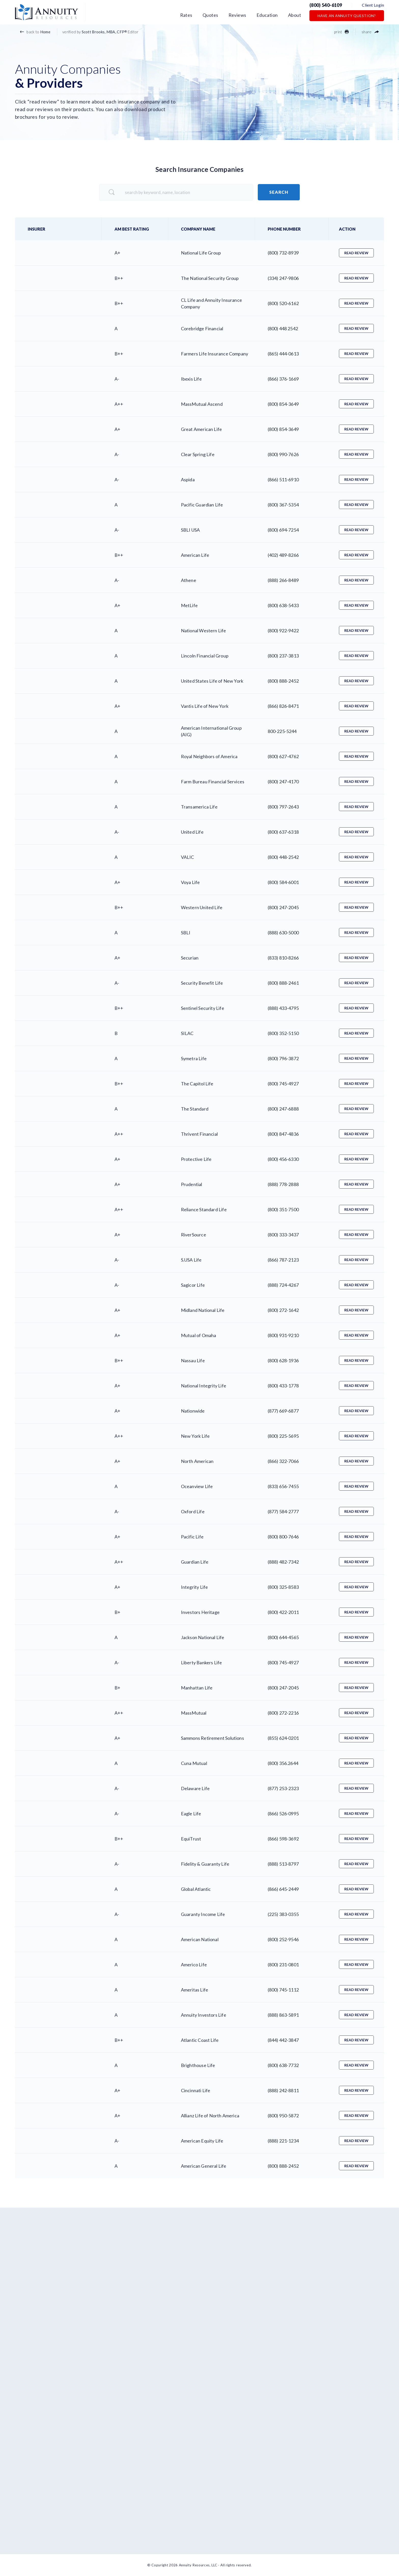 The image size is (399, 2576). Describe the element at coordinates (283, 1285) in the screenshot. I see `(888) 724-4267` at that location.